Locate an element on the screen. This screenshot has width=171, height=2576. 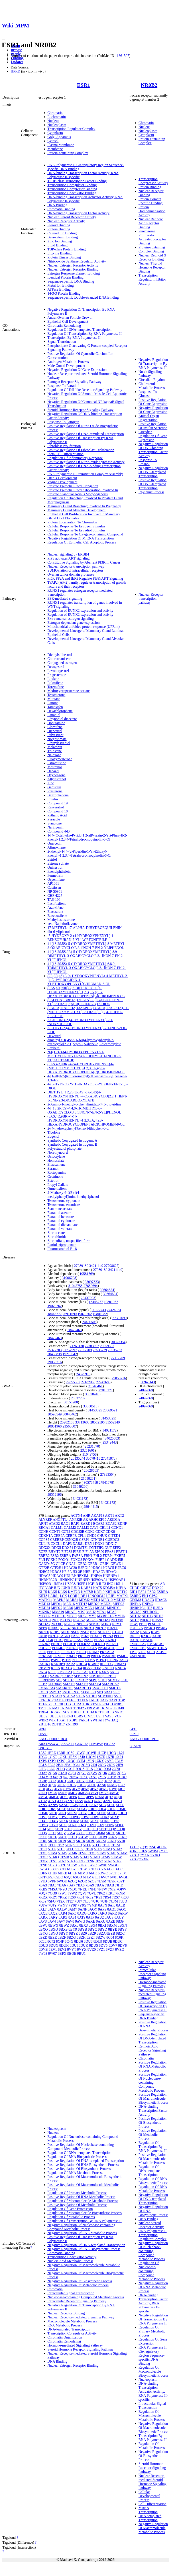
8BZD is located at coordinates (43, 1937).